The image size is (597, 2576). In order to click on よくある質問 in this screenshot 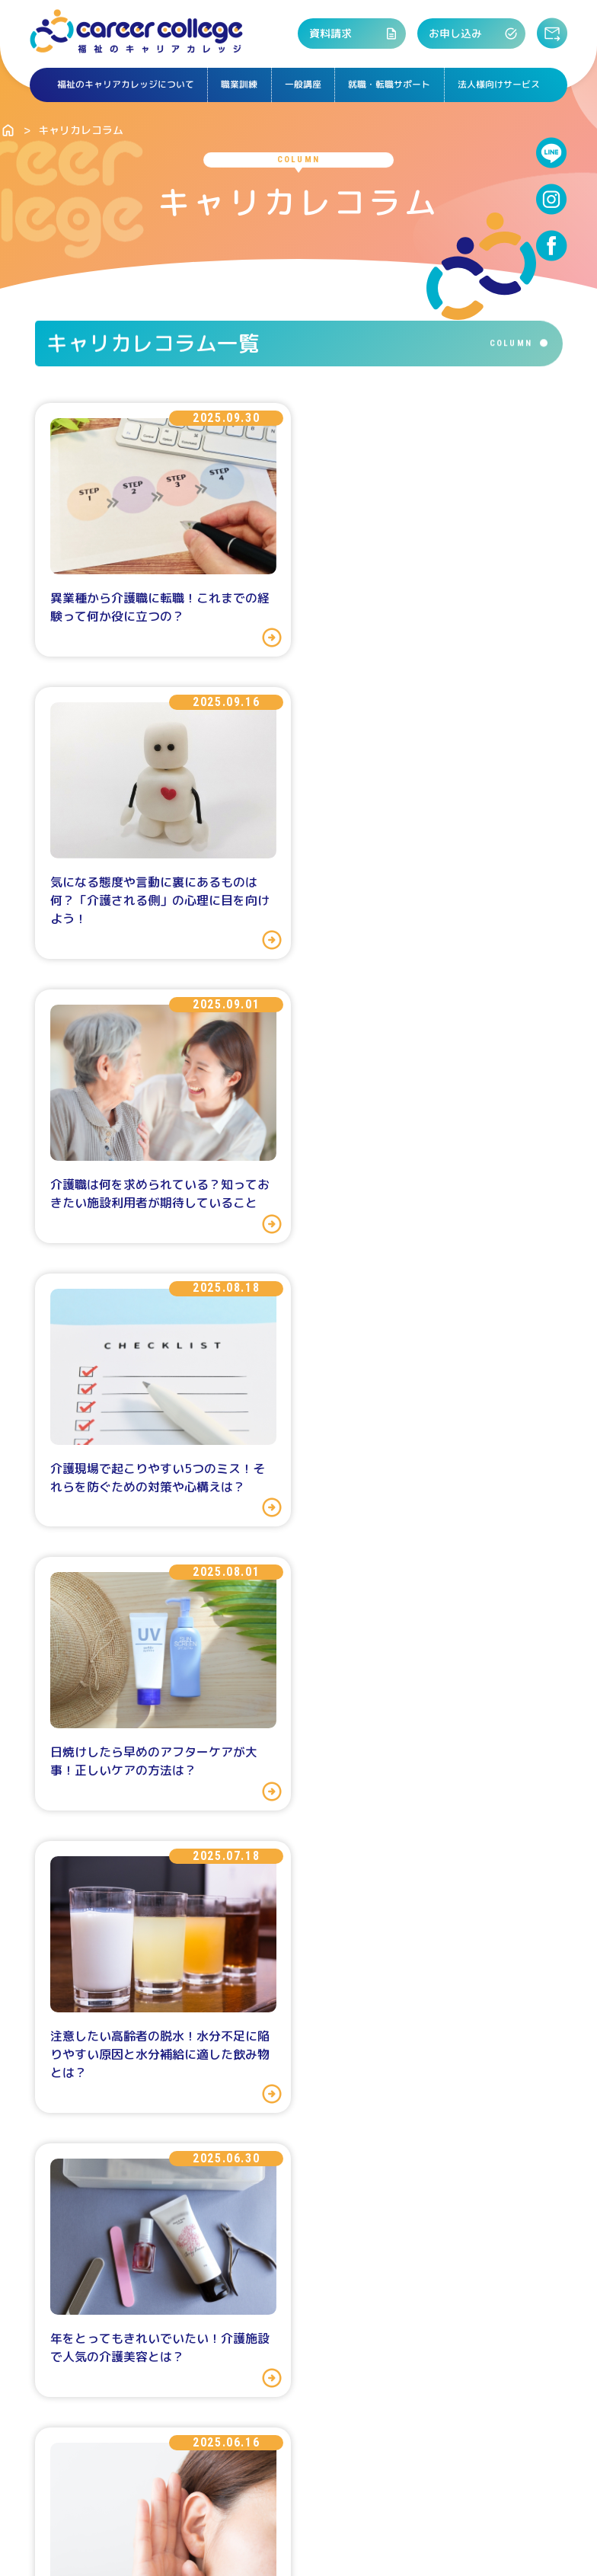, I will do `click(401, 2046)`.